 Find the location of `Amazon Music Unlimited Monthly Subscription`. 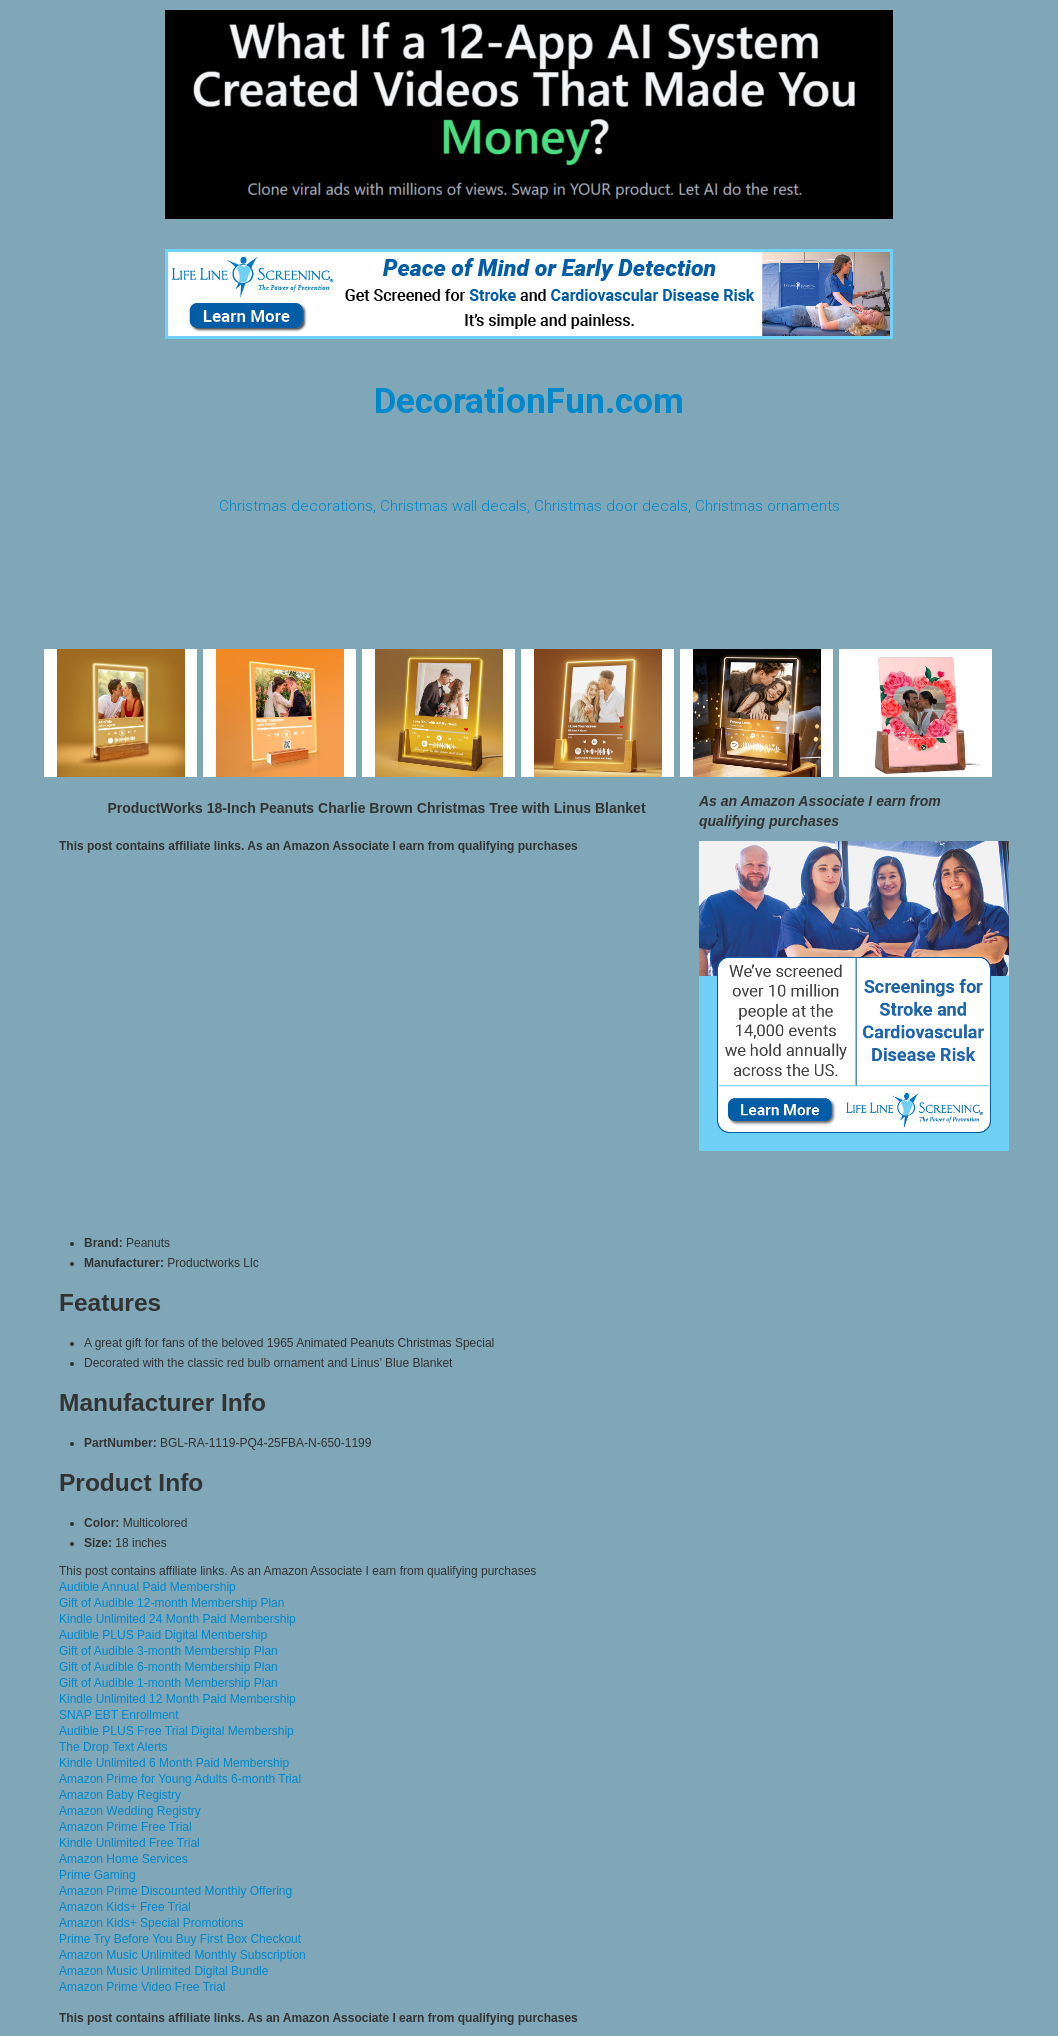

Amazon Music Unlimited Monthly Subscription is located at coordinates (182, 1955).